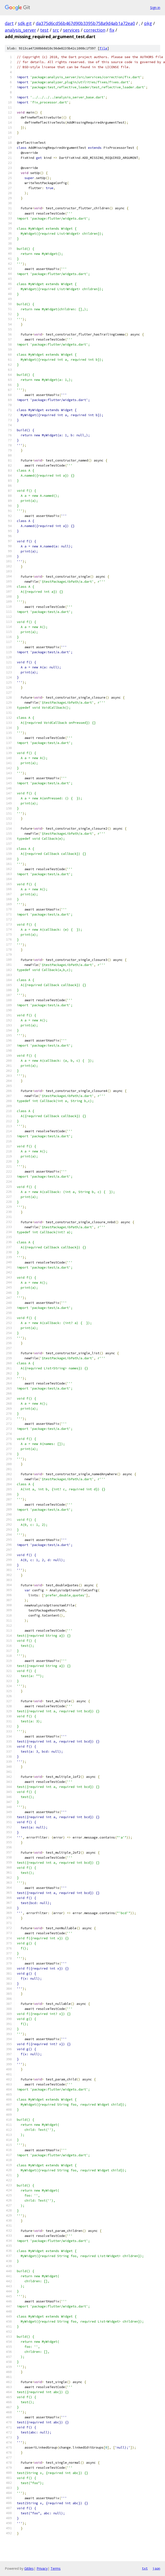 This screenshot has height=2576, width=165. Describe the element at coordinates (94, 30) in the screenshot. I see `correction` at that location.